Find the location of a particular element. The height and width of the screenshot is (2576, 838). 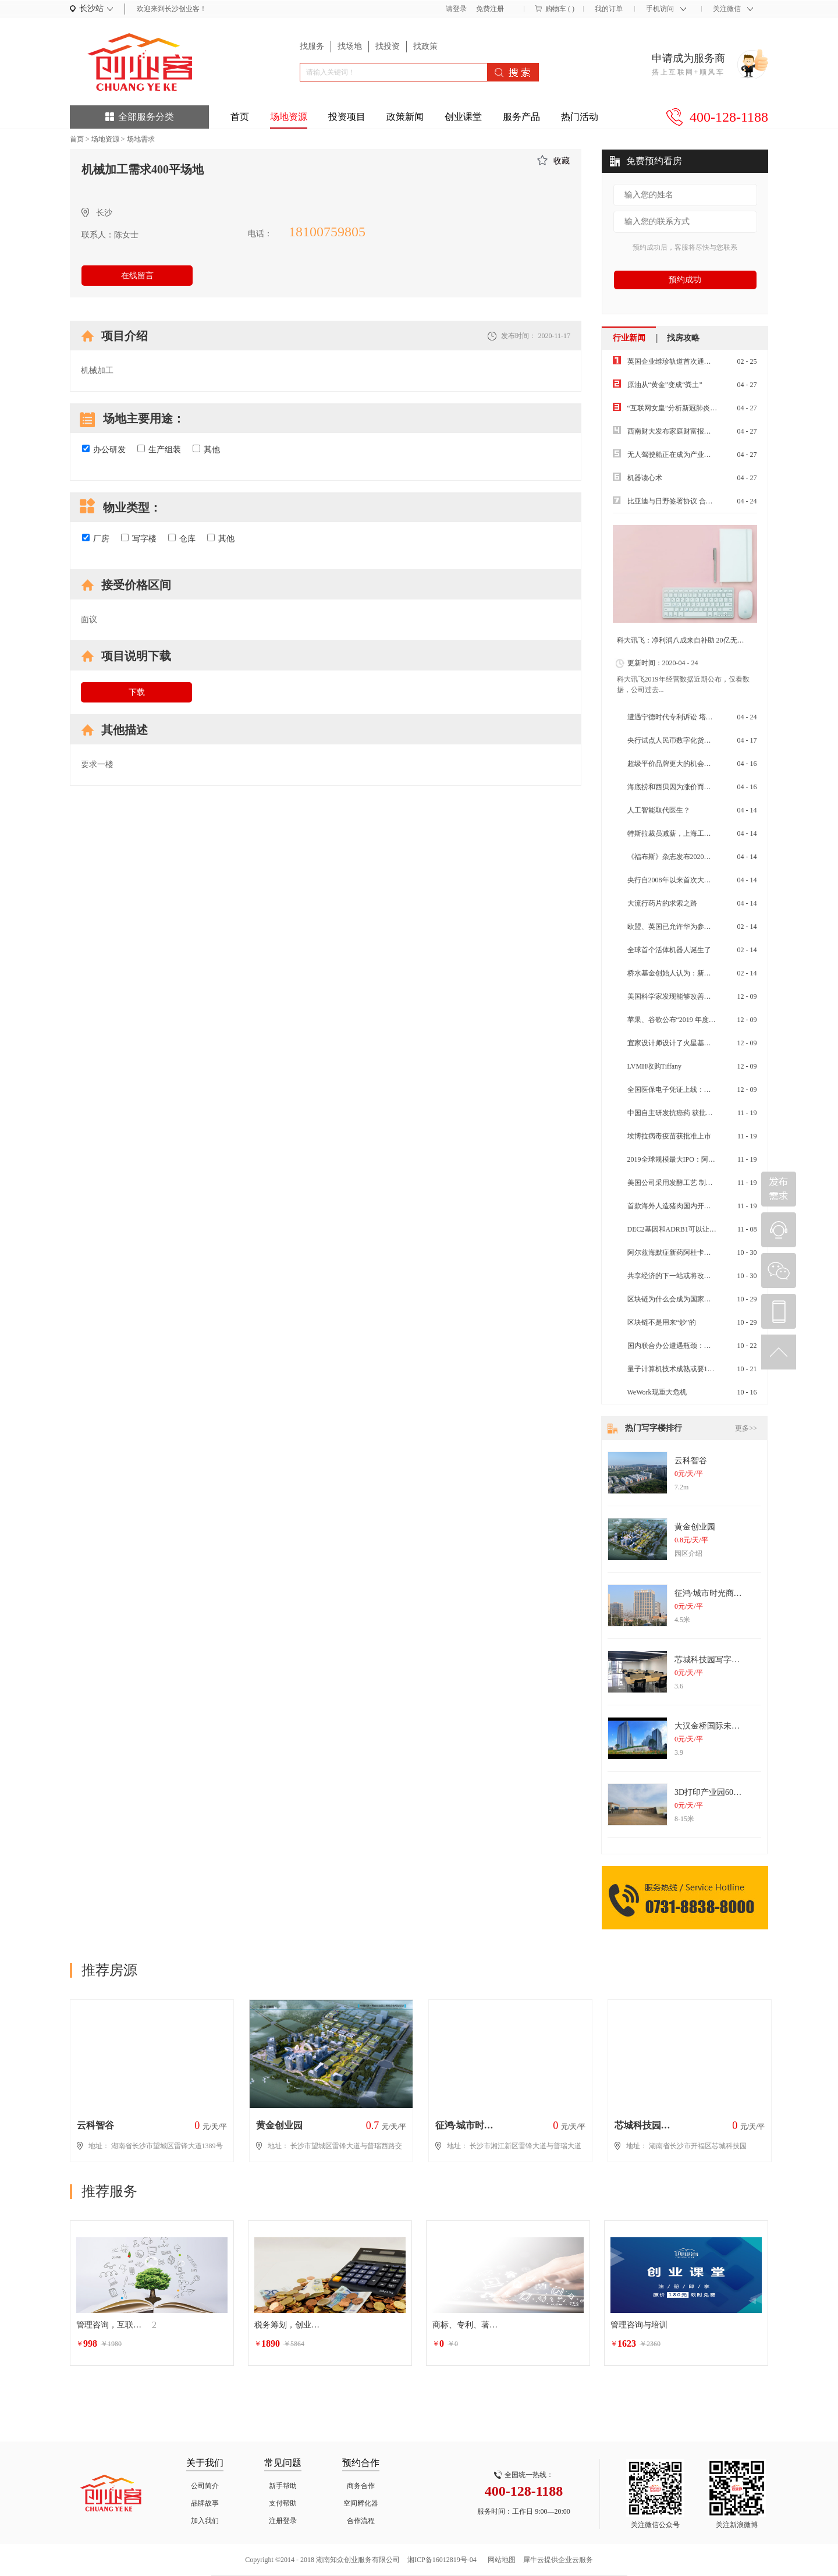

厂房 is located at coordinates (95, 538).